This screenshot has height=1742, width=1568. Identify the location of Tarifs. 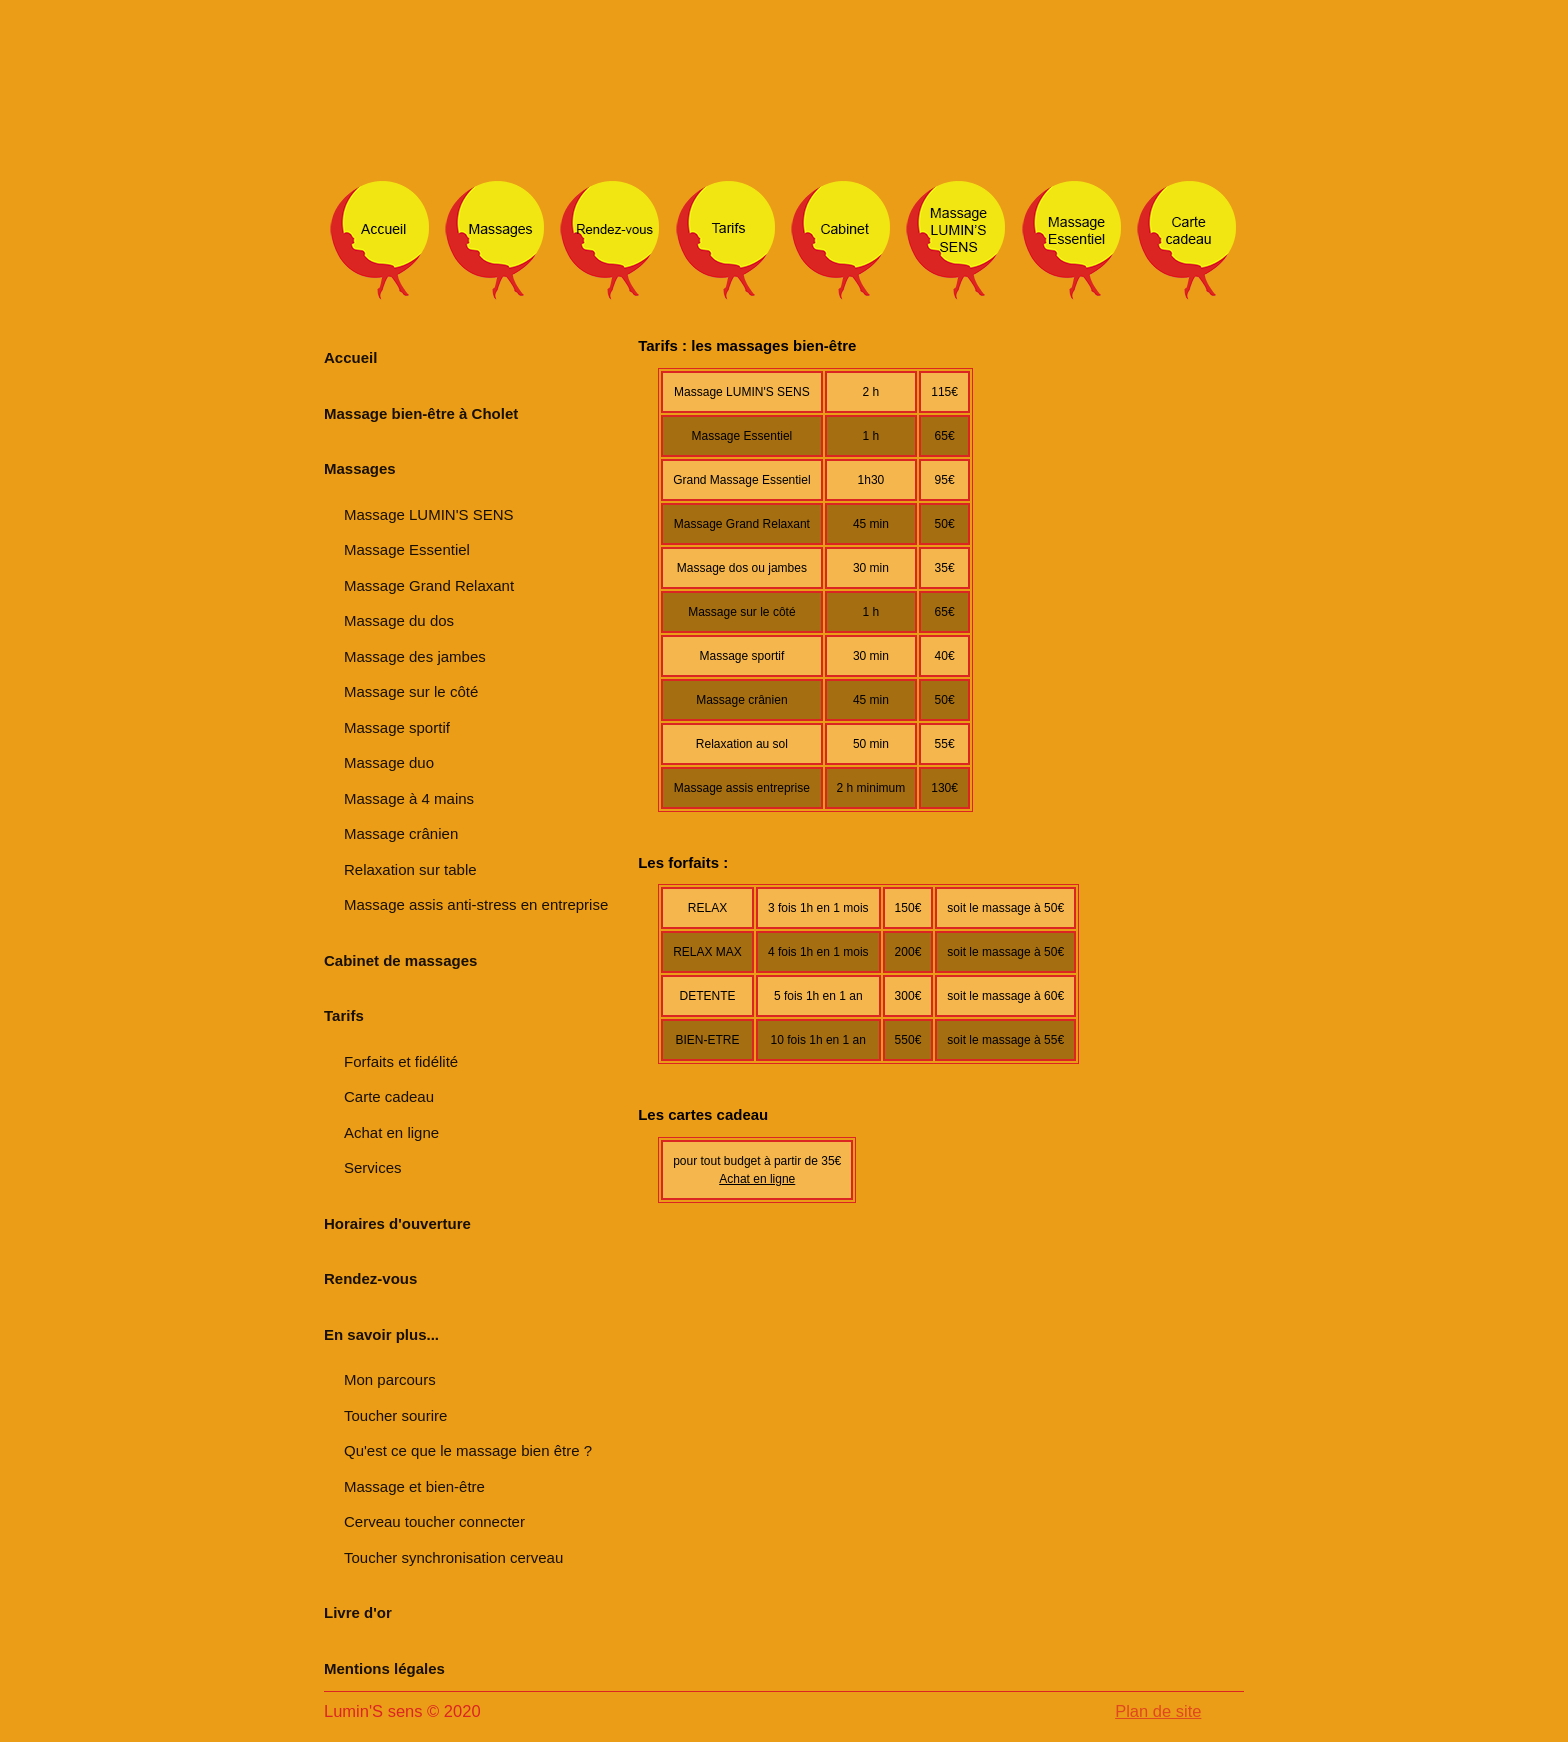
(344, 1015).